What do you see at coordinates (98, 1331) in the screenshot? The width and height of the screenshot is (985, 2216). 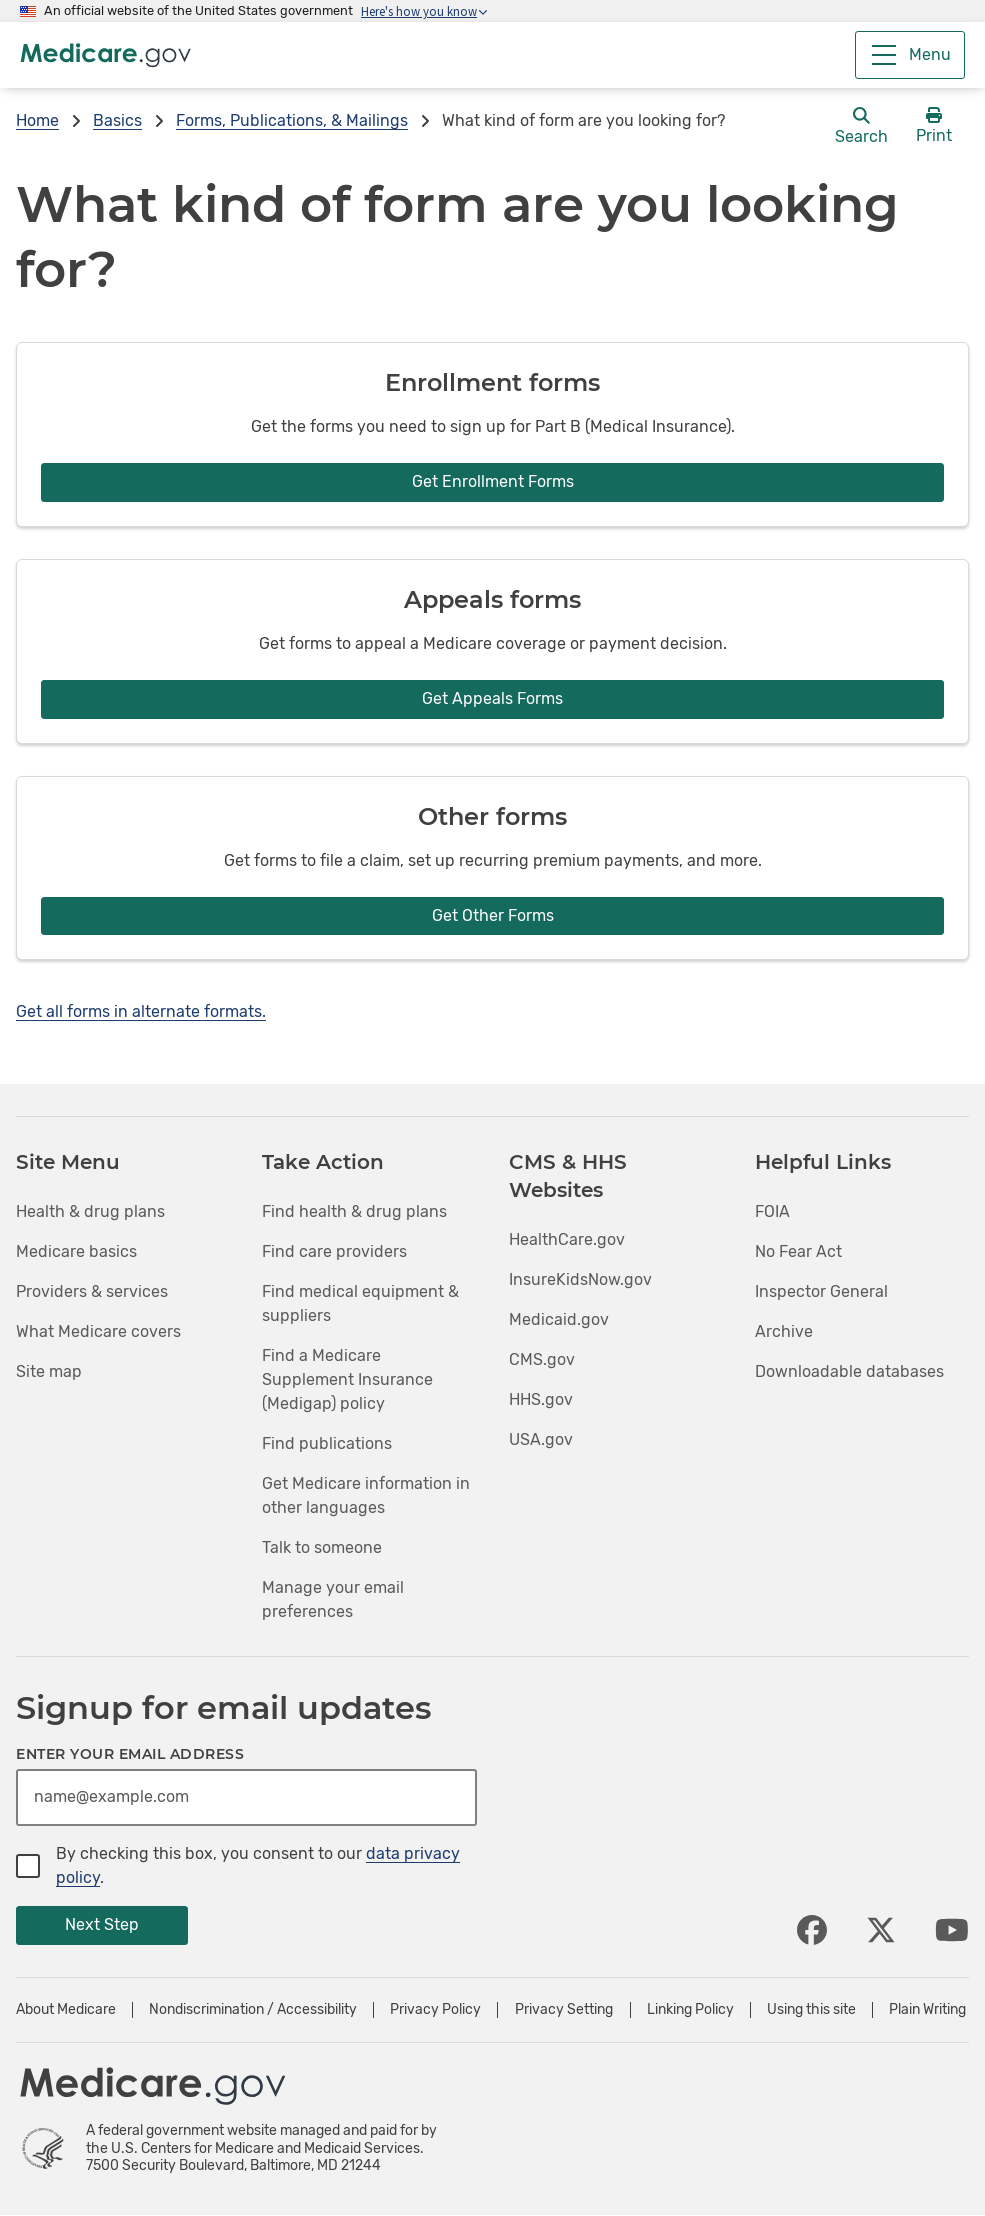 I see `What Medicare covers` at bounding box center [98, 1331].